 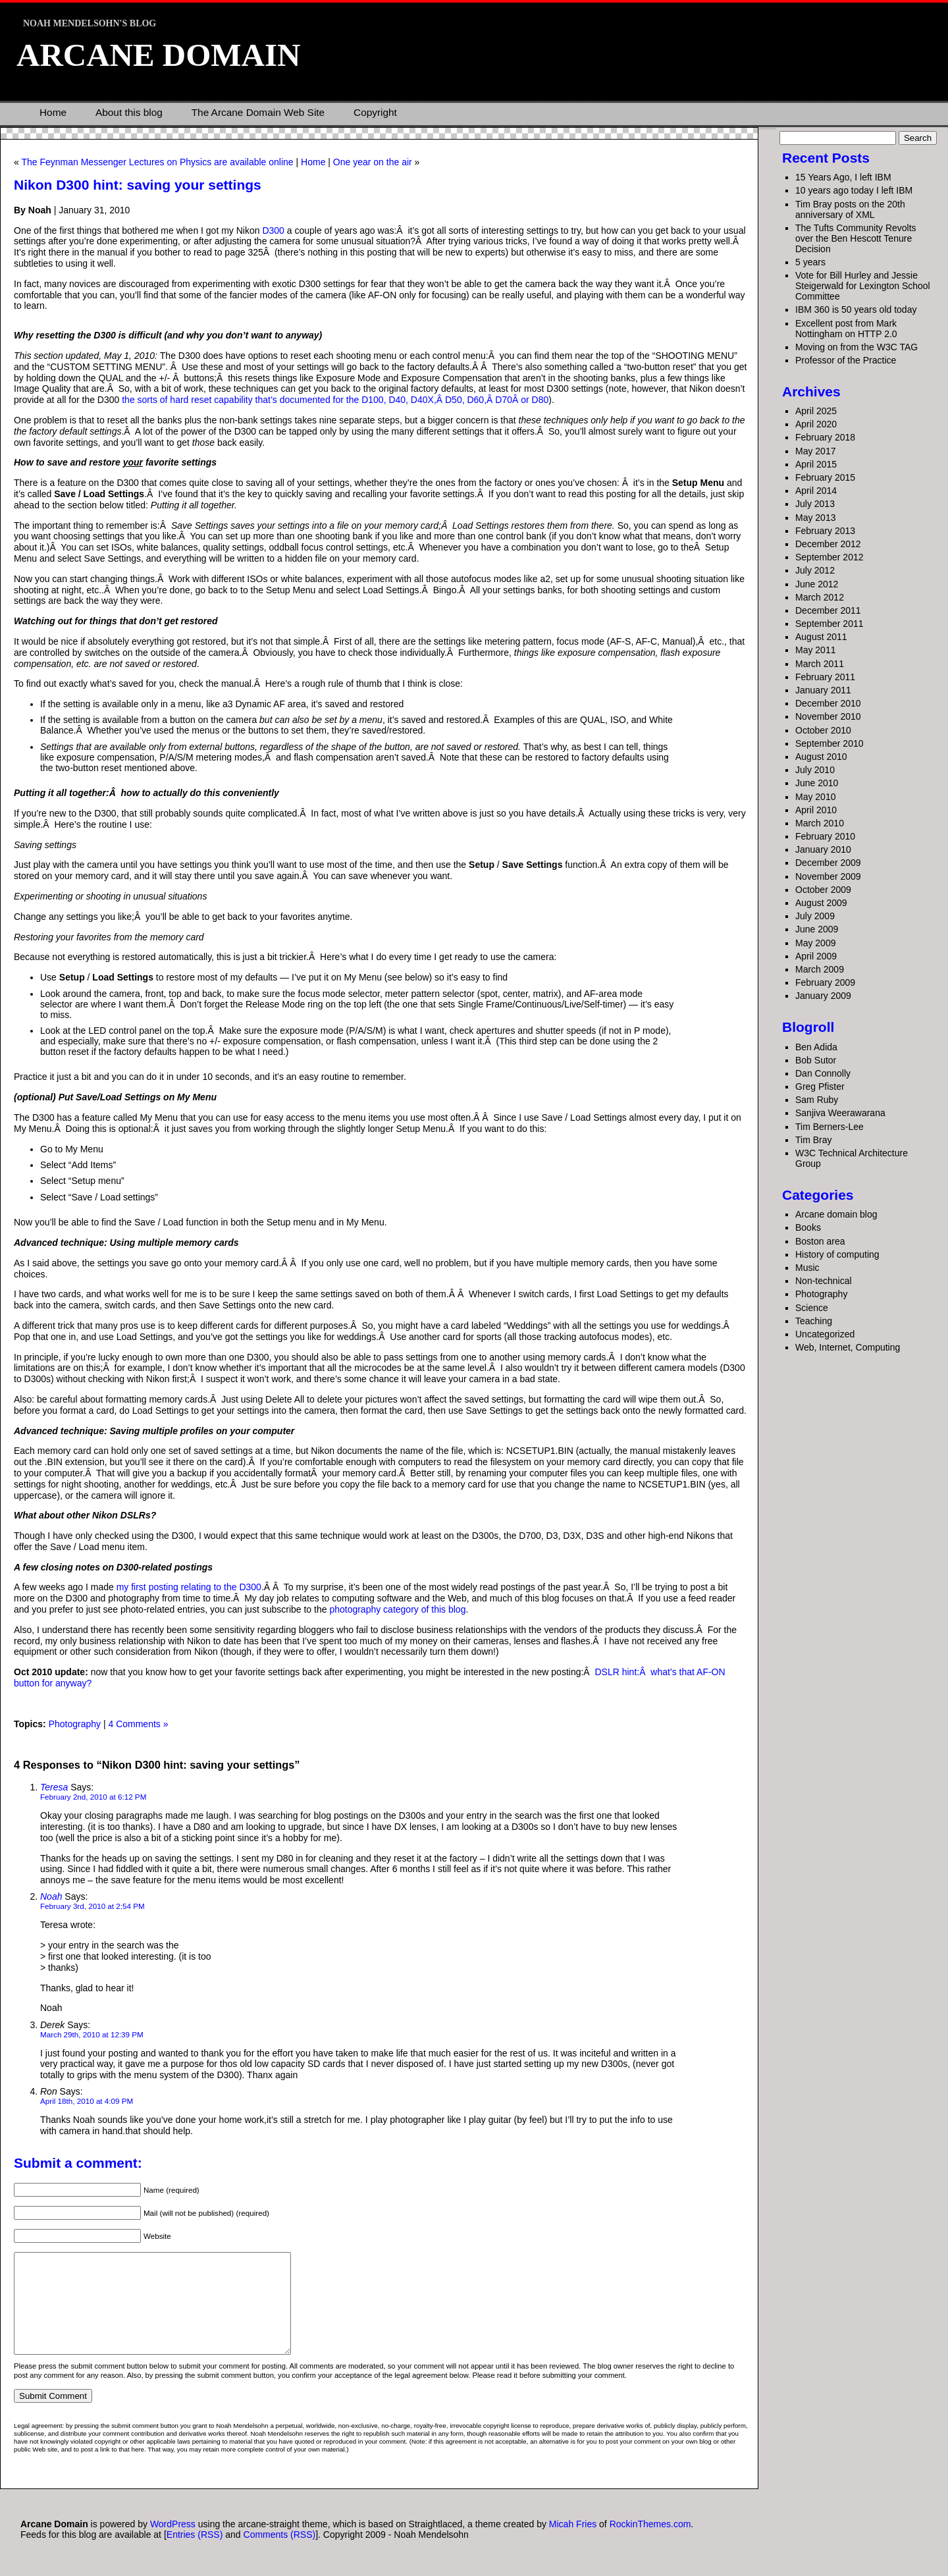 I want to click on February 3rd, 2010 at 2:54 PM, so click(x=92, y=1906).